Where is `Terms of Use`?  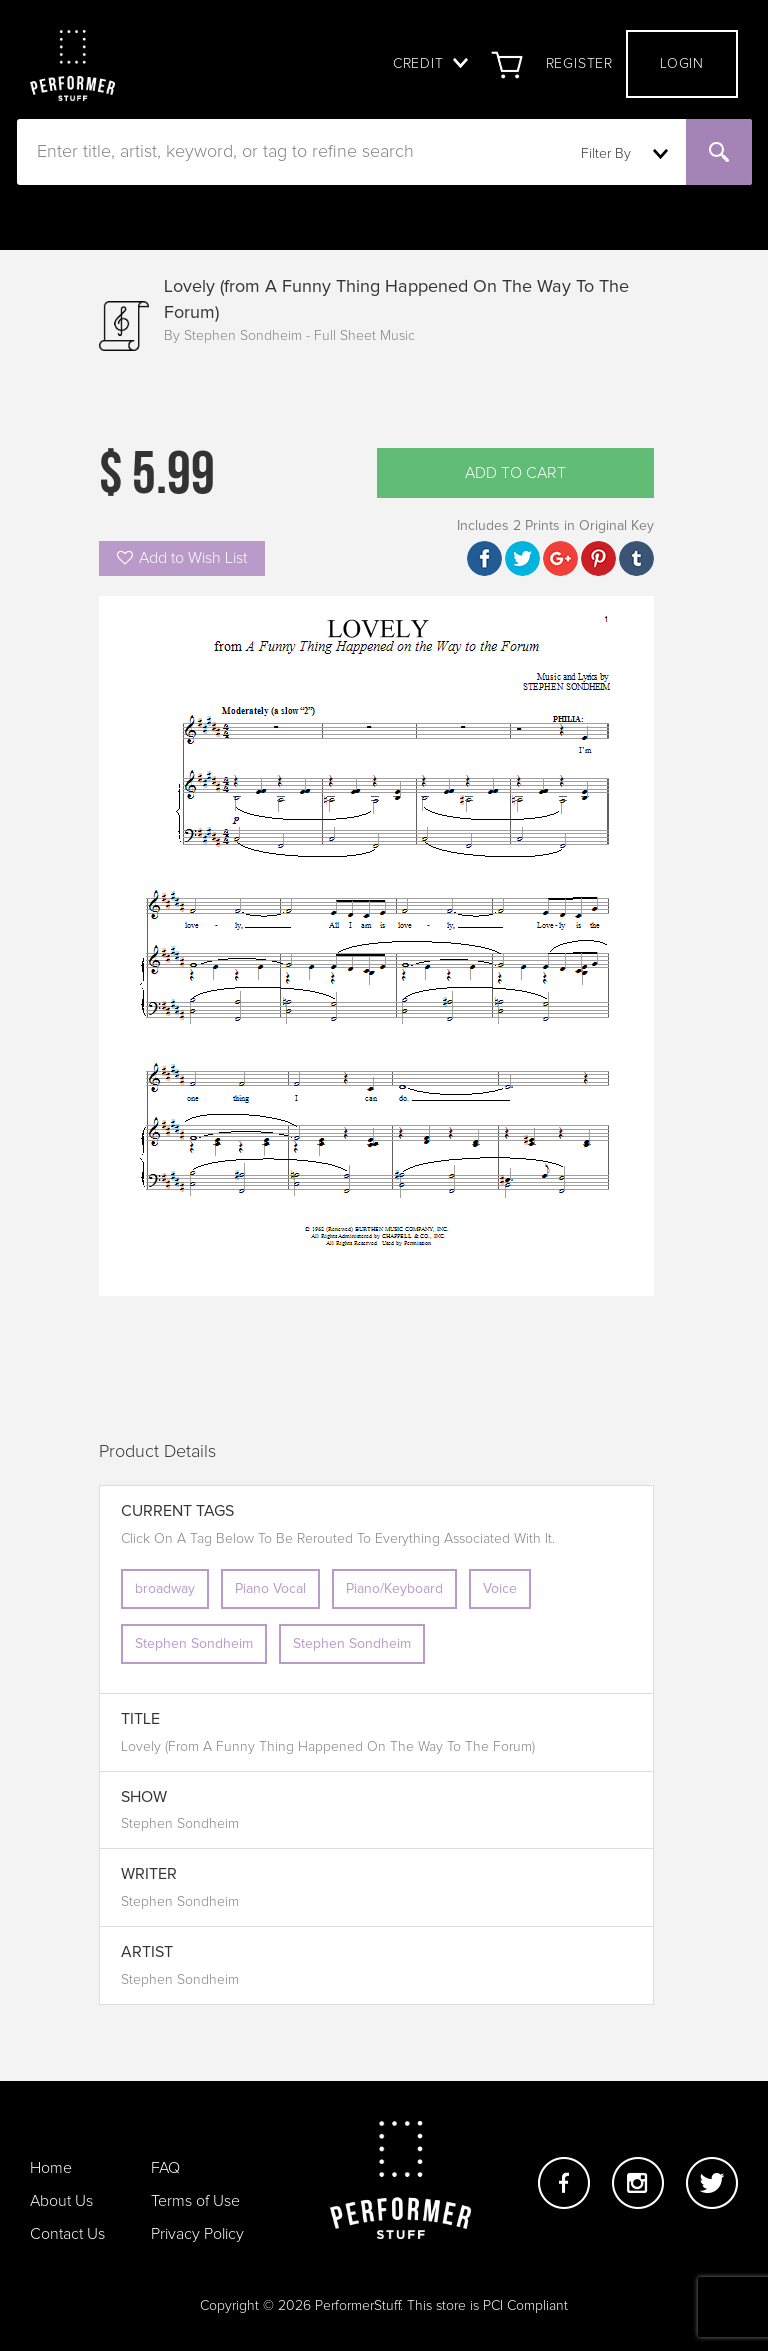
Terms of Use is located at coordinates (195, 2201).